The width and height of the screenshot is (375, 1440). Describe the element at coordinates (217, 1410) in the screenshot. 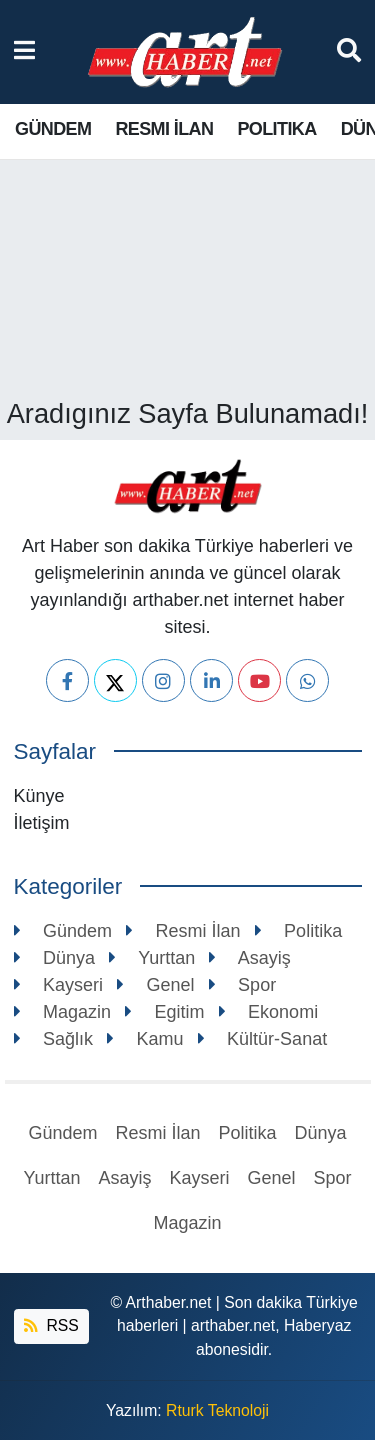

I see `Rturk Teknoloji` at that location.